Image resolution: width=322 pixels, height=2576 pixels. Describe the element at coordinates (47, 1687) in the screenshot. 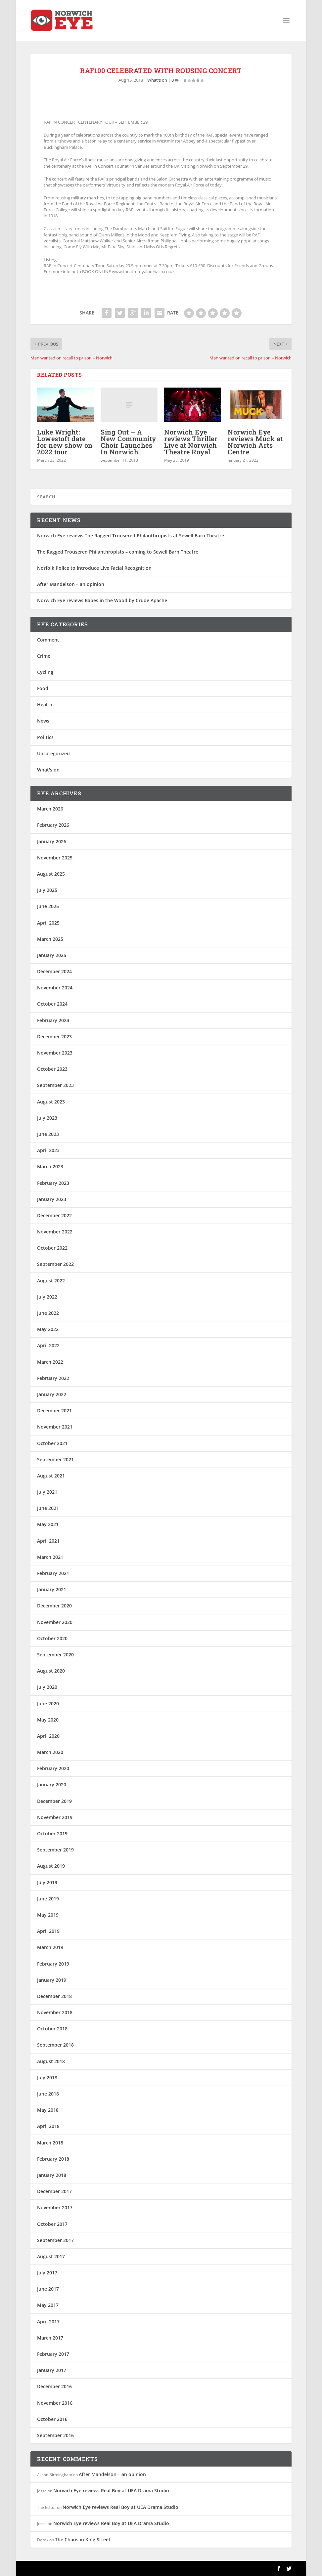

I see `July 2020` at that location.